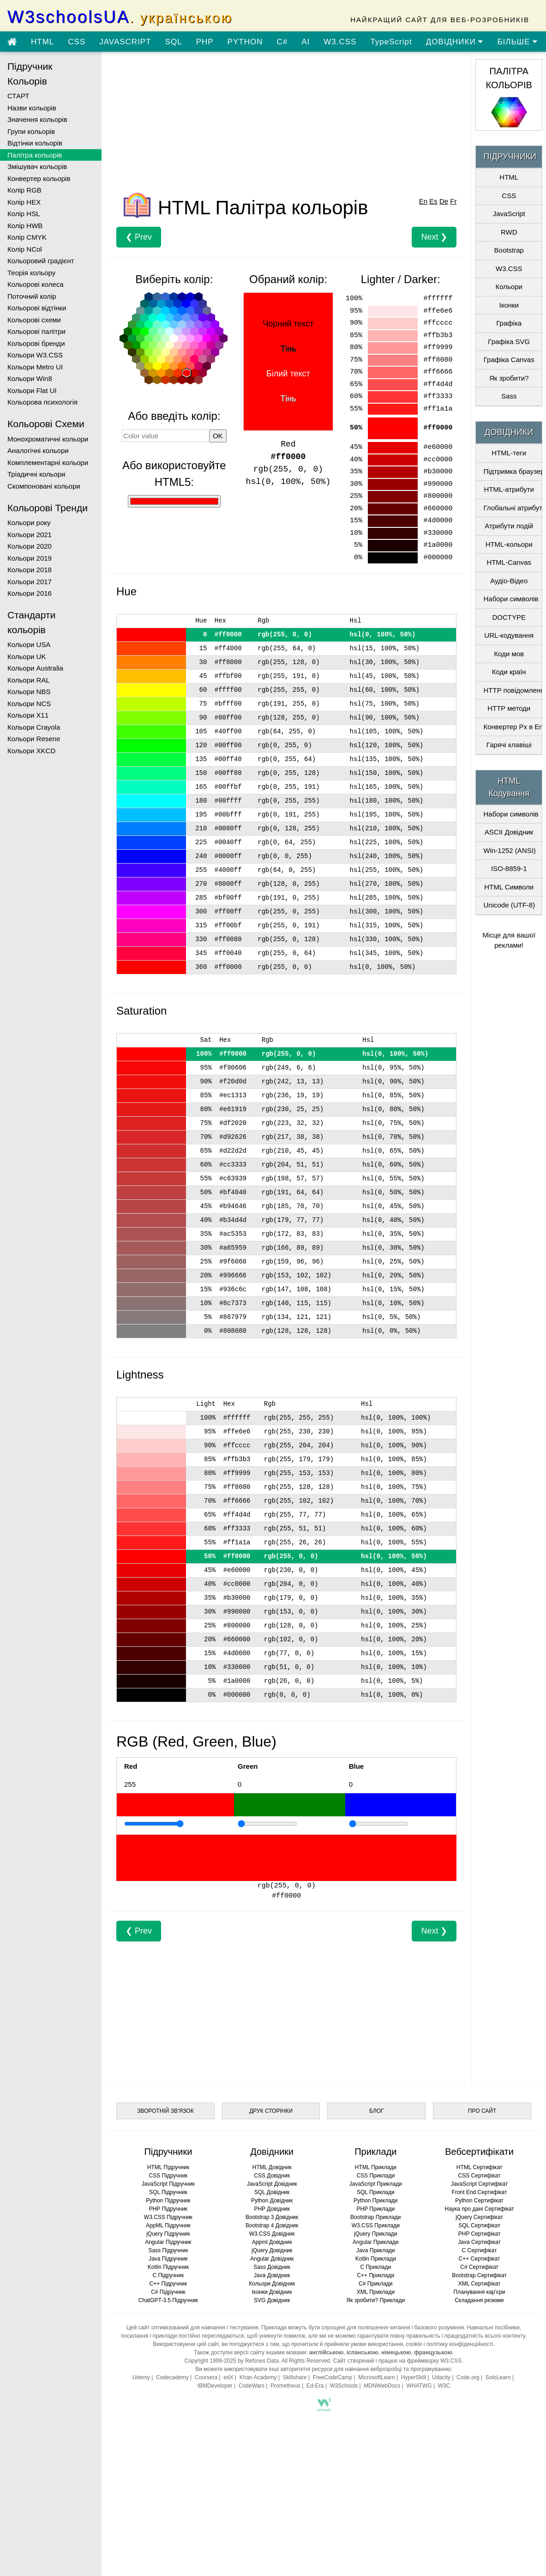 The width and height of the screenshot is (546, 2576). What do you see at coordinates (168, 2225) in the screenshot?
I see `AppML Підручник` at bounding box center [168, 2225].